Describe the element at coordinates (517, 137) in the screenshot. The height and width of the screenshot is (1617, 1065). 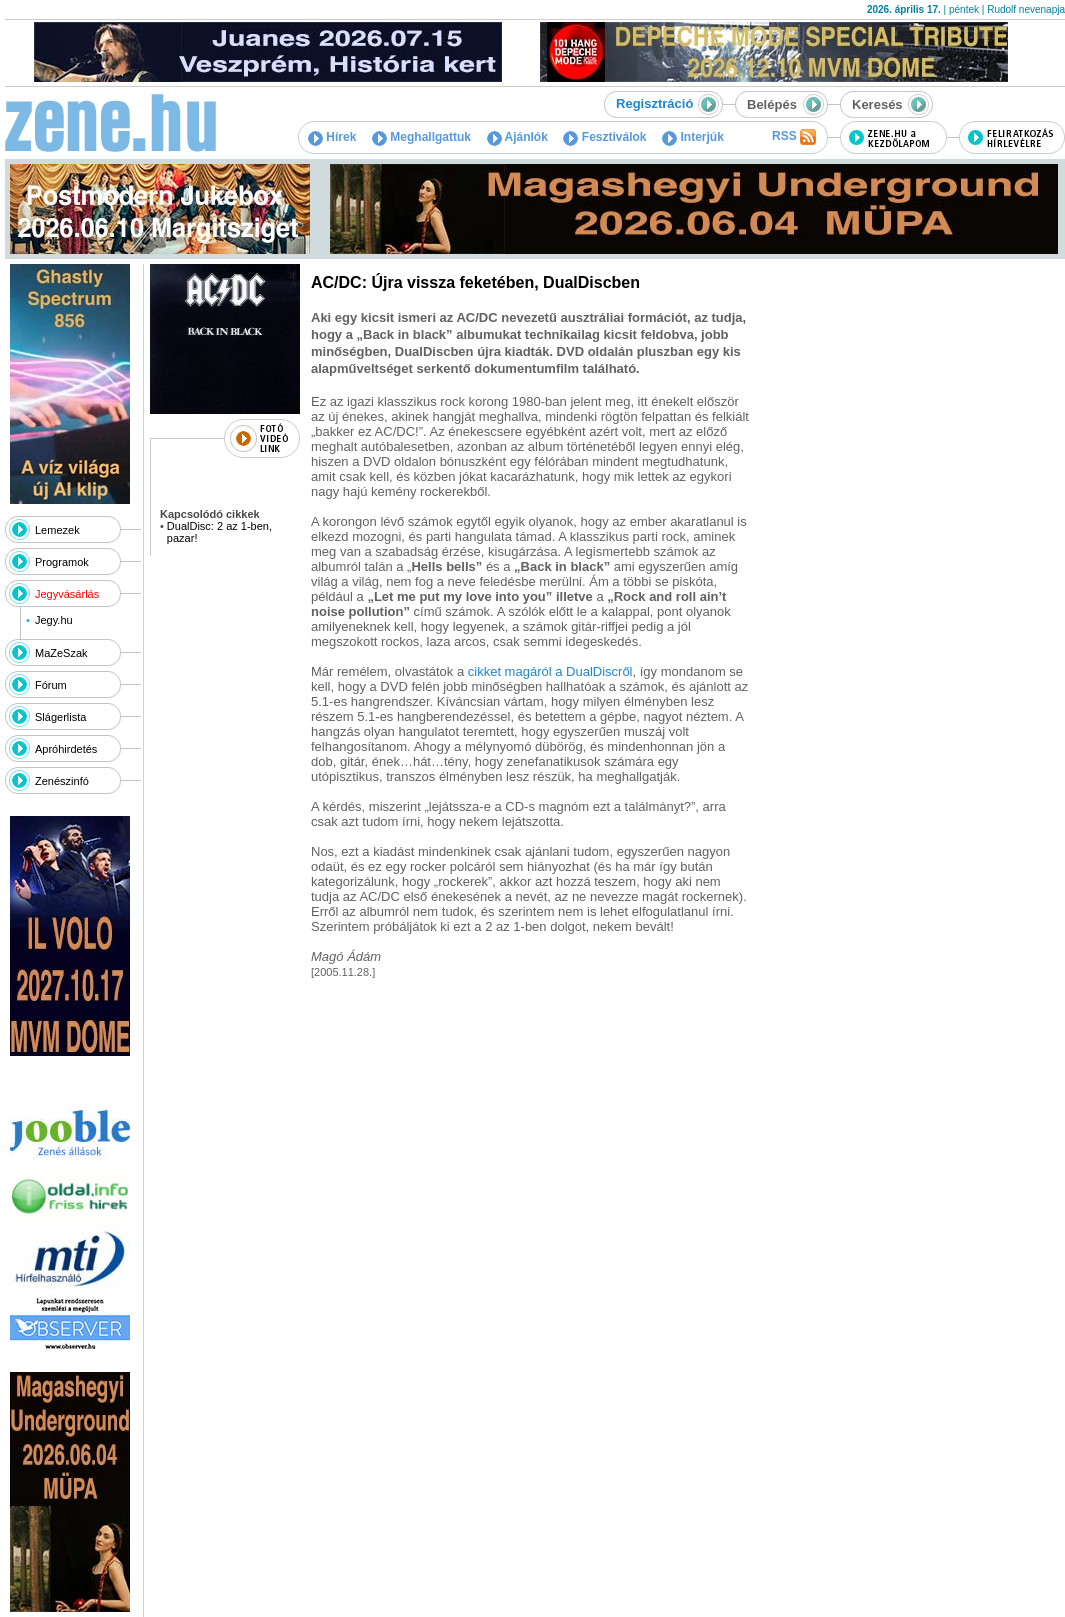
I see `Ajánlók` at that location.